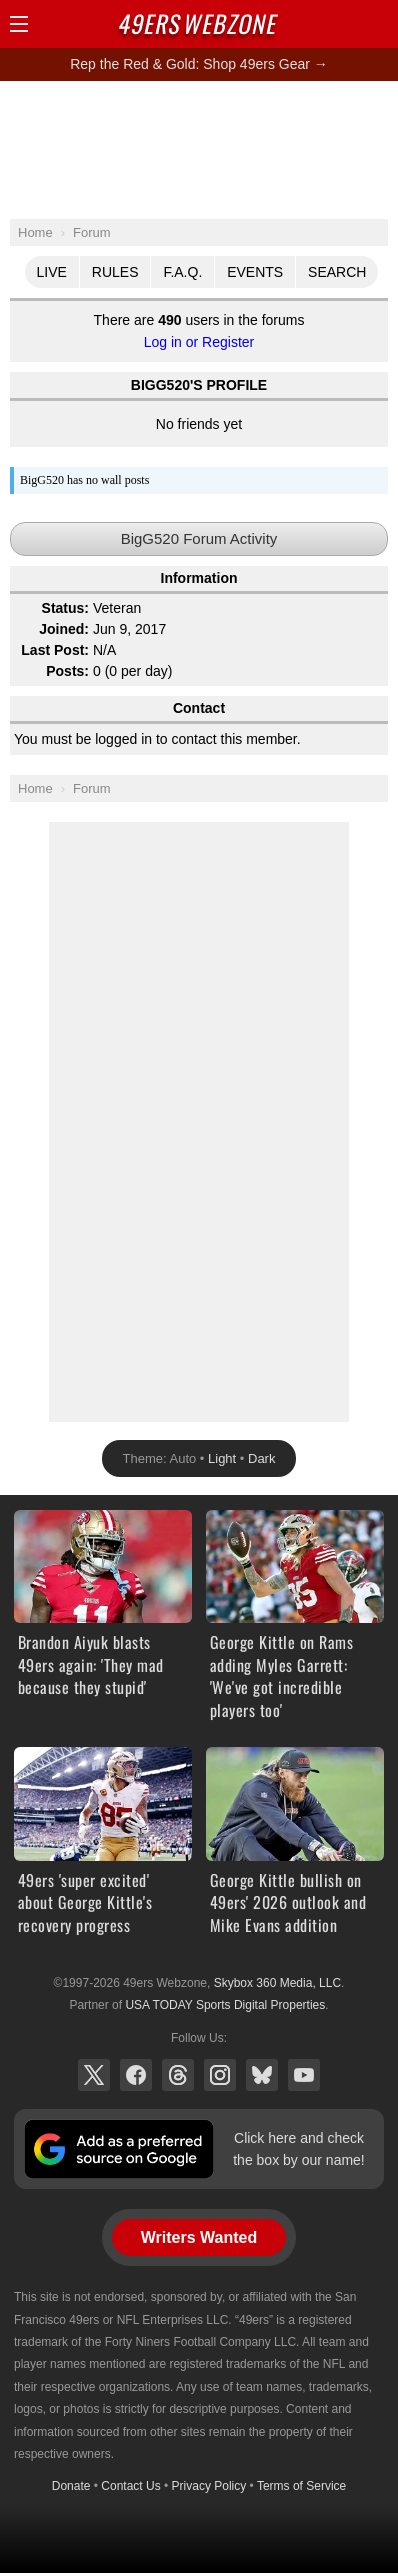  I want to click on Threads, so click(178, 2075).